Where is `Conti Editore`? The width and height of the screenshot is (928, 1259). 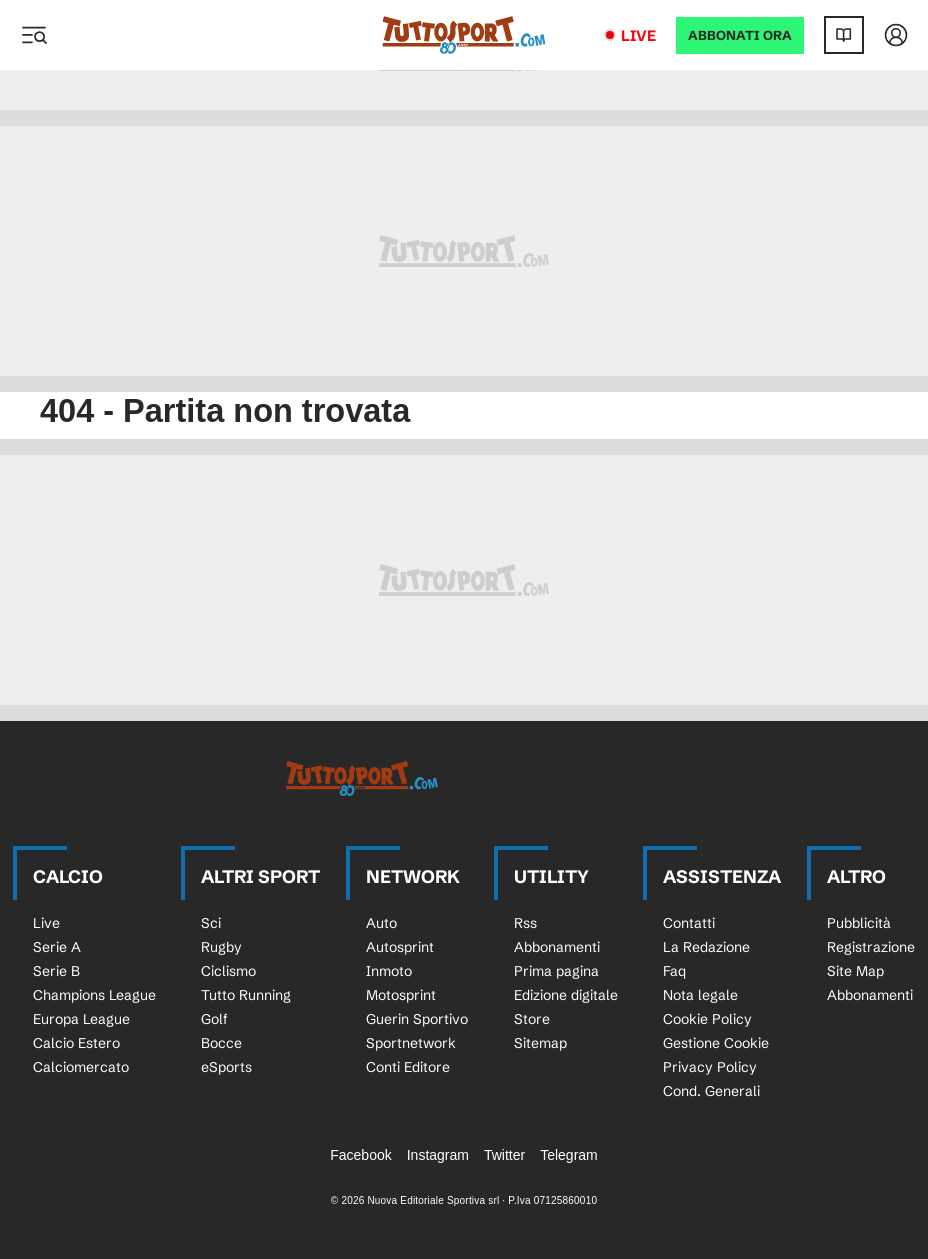
Conti Editore is located at coordinates (408, 1067).